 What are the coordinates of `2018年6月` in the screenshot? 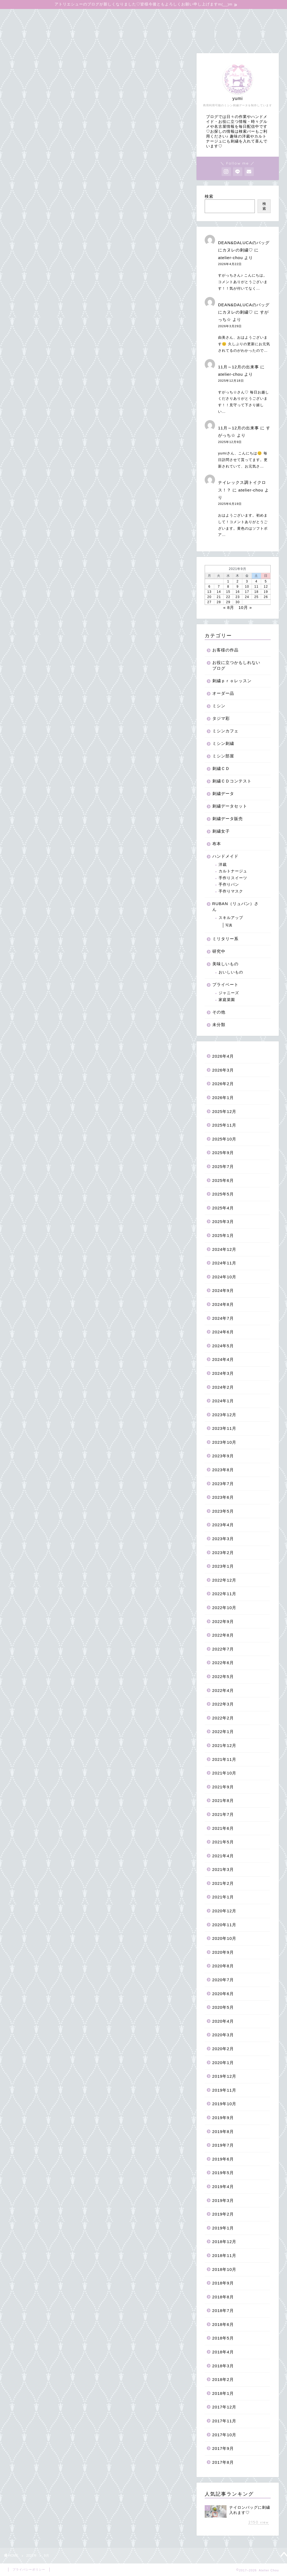 It's located at (223, 2324).